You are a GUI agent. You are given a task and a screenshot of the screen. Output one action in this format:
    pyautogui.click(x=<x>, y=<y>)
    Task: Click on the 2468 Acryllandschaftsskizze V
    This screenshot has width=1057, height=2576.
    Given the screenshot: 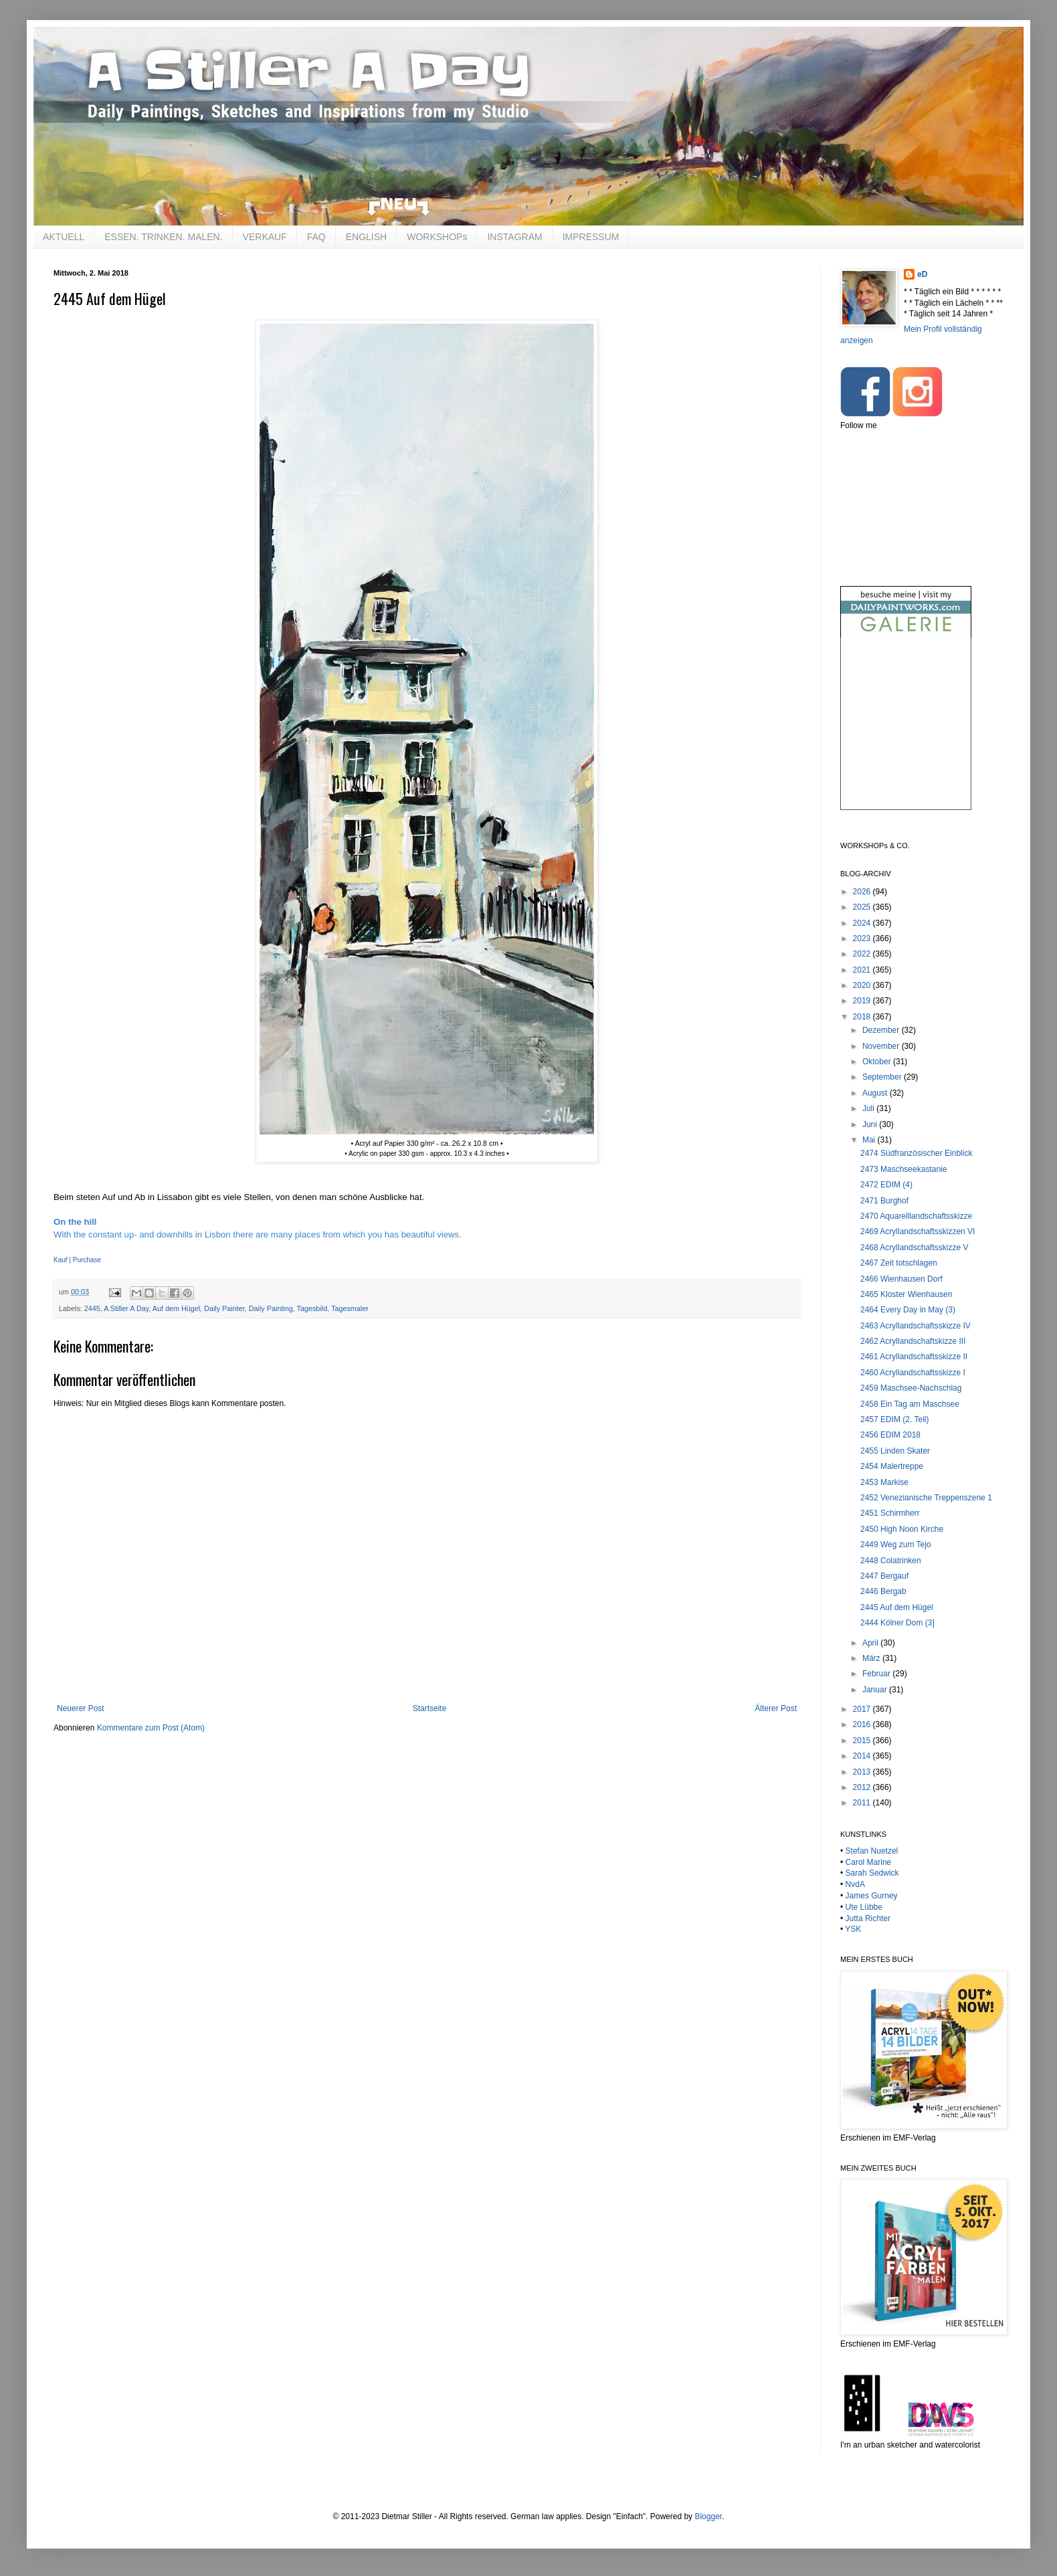 What is the action you would take?
    pyautogui.click(x=914, y=1247)
    